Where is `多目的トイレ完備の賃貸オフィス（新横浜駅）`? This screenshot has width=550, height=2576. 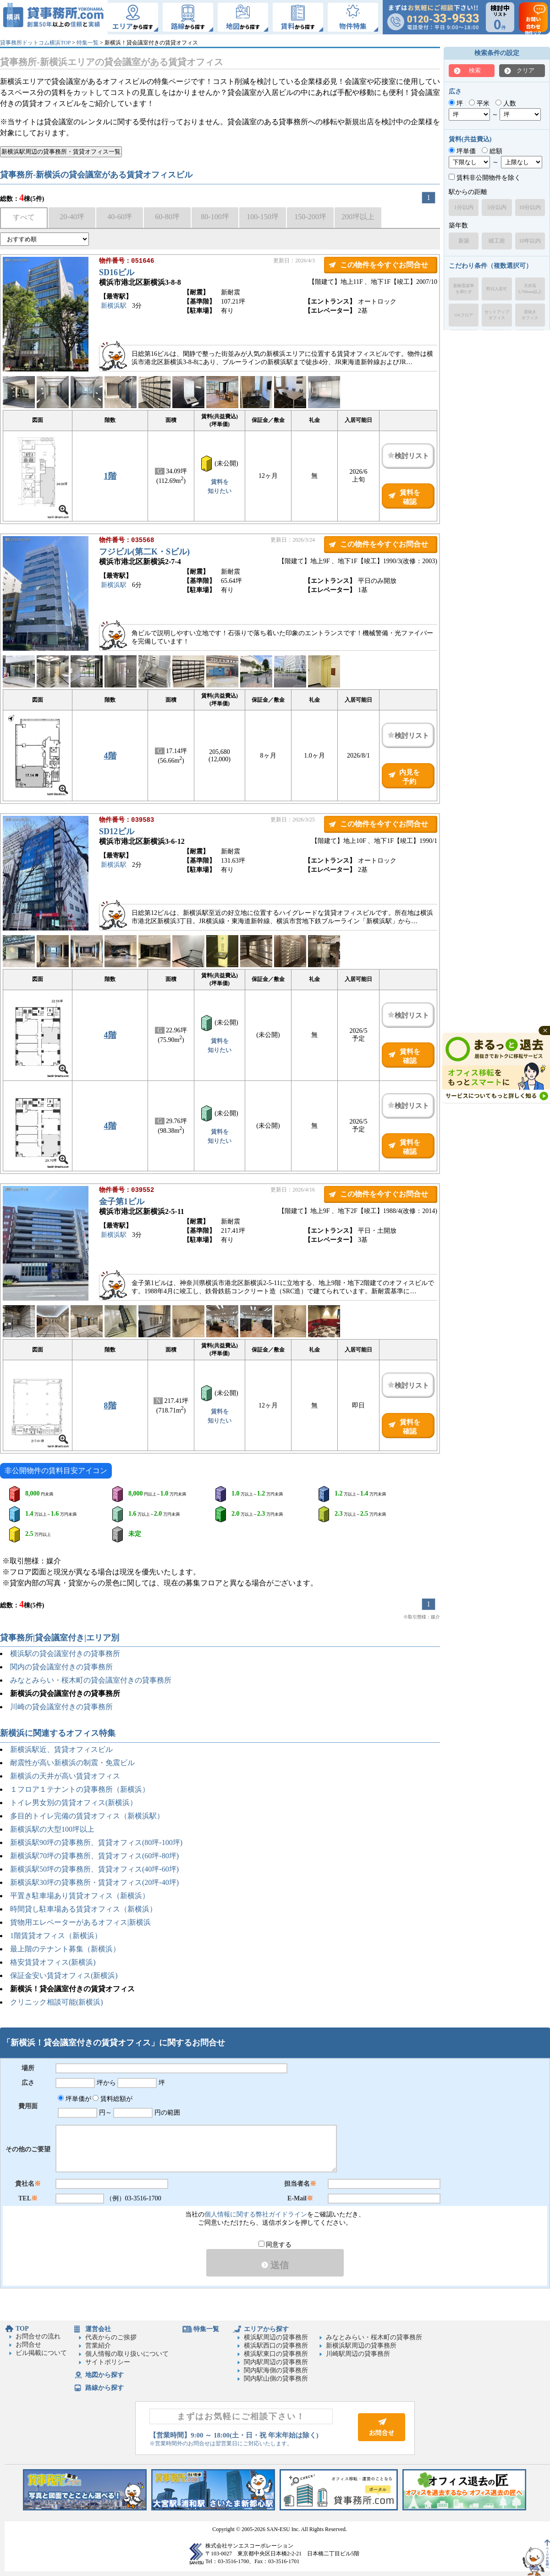 多目的トイレ完備の賃貸オフィス（新横浜駅） is located at coordinates (87, 1816).